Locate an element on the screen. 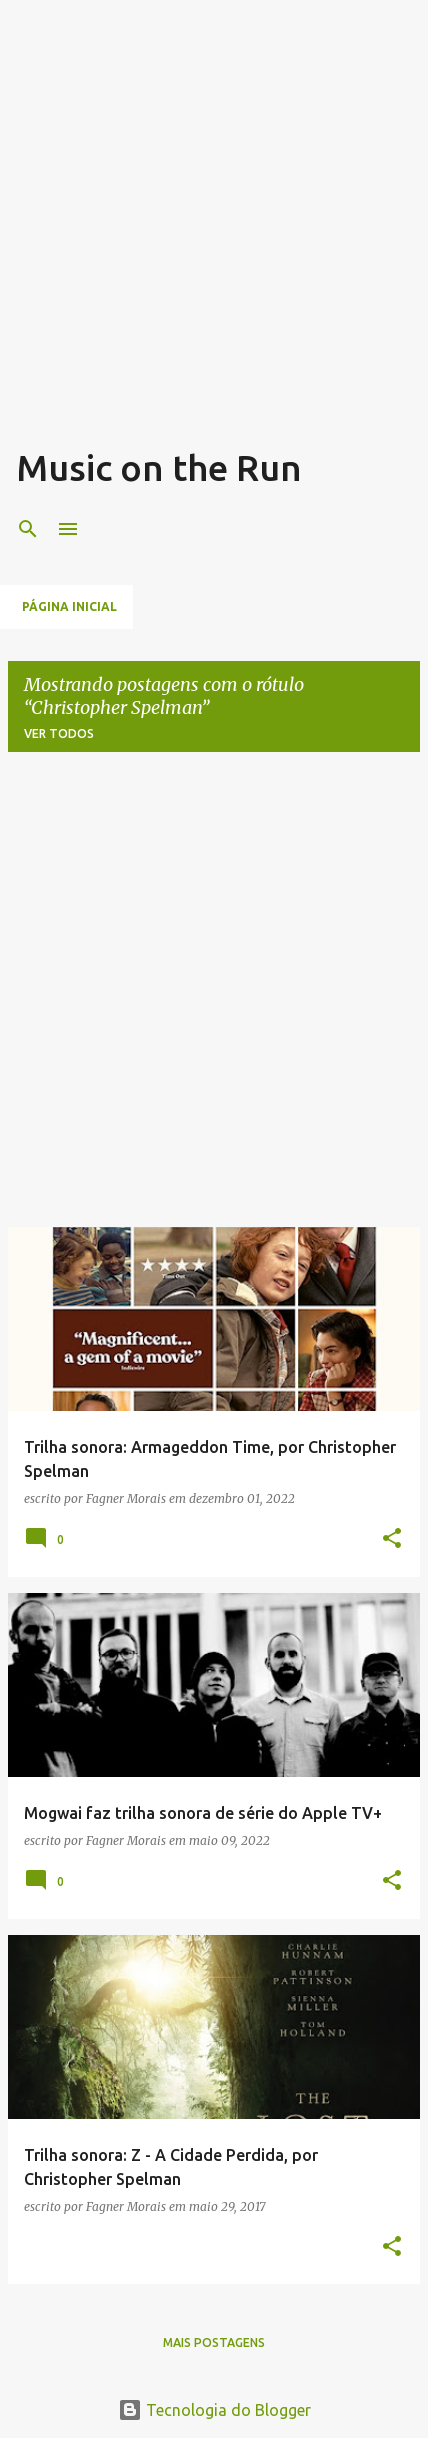  [button] is located at coordinates (392, 1539).